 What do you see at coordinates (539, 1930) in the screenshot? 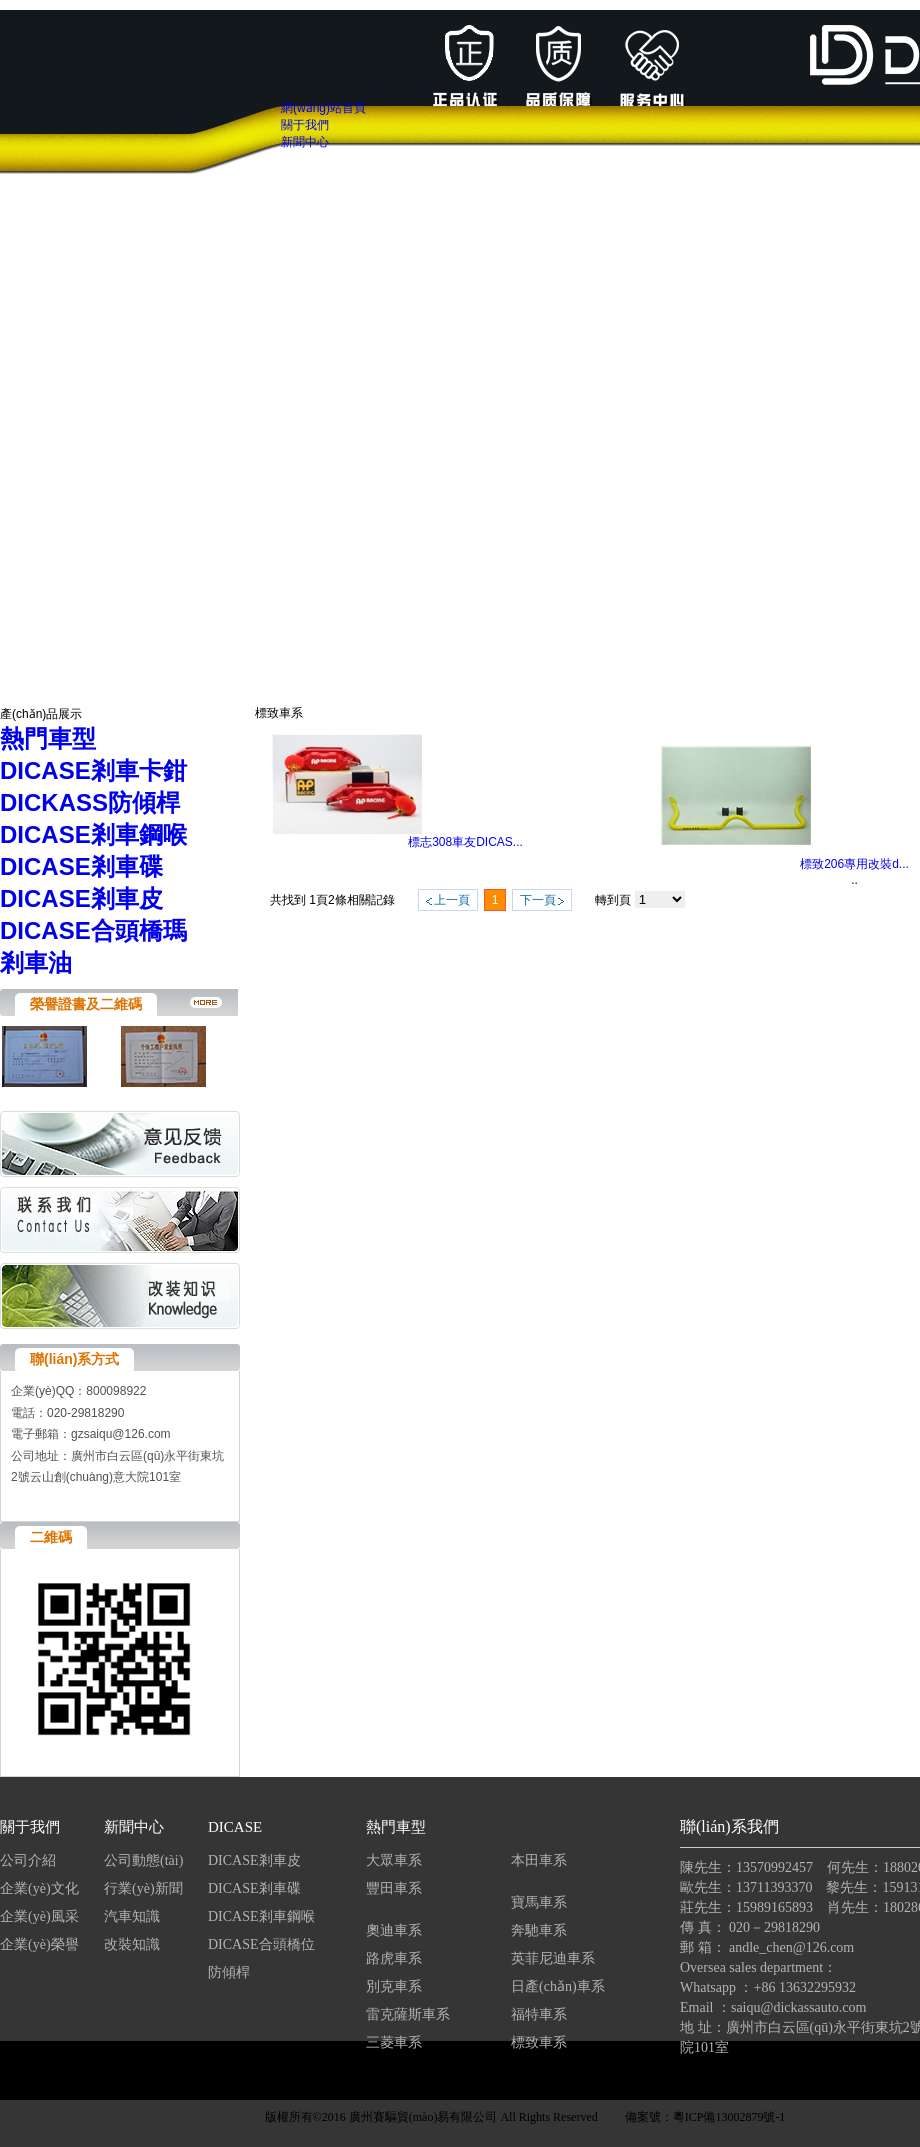
I see `奔馳車系` at bounding box center [539, 1930].